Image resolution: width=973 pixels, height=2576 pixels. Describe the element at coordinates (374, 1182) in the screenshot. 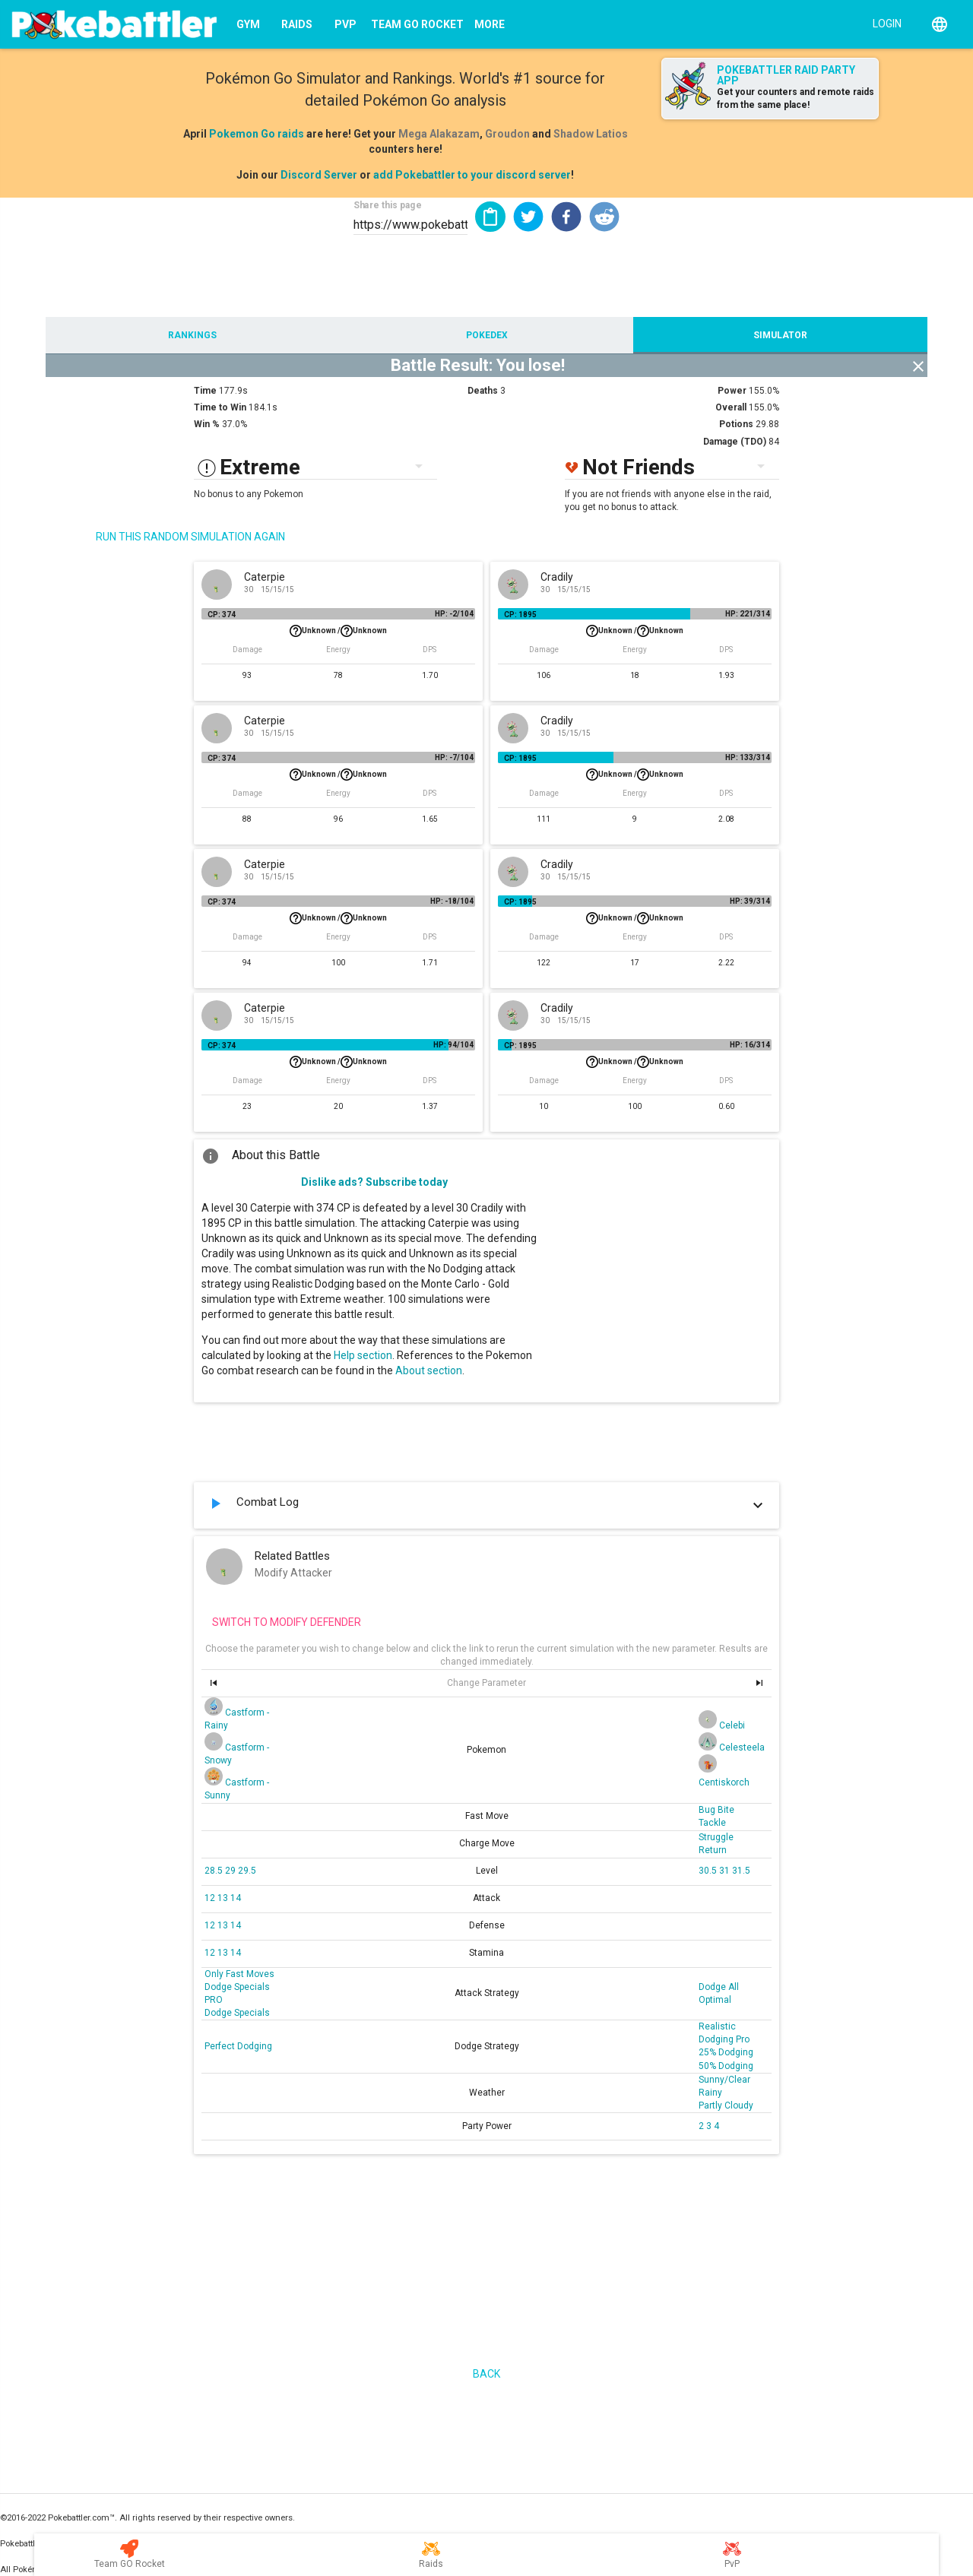

I see `Dislike ads? Subscribe today` at that location.